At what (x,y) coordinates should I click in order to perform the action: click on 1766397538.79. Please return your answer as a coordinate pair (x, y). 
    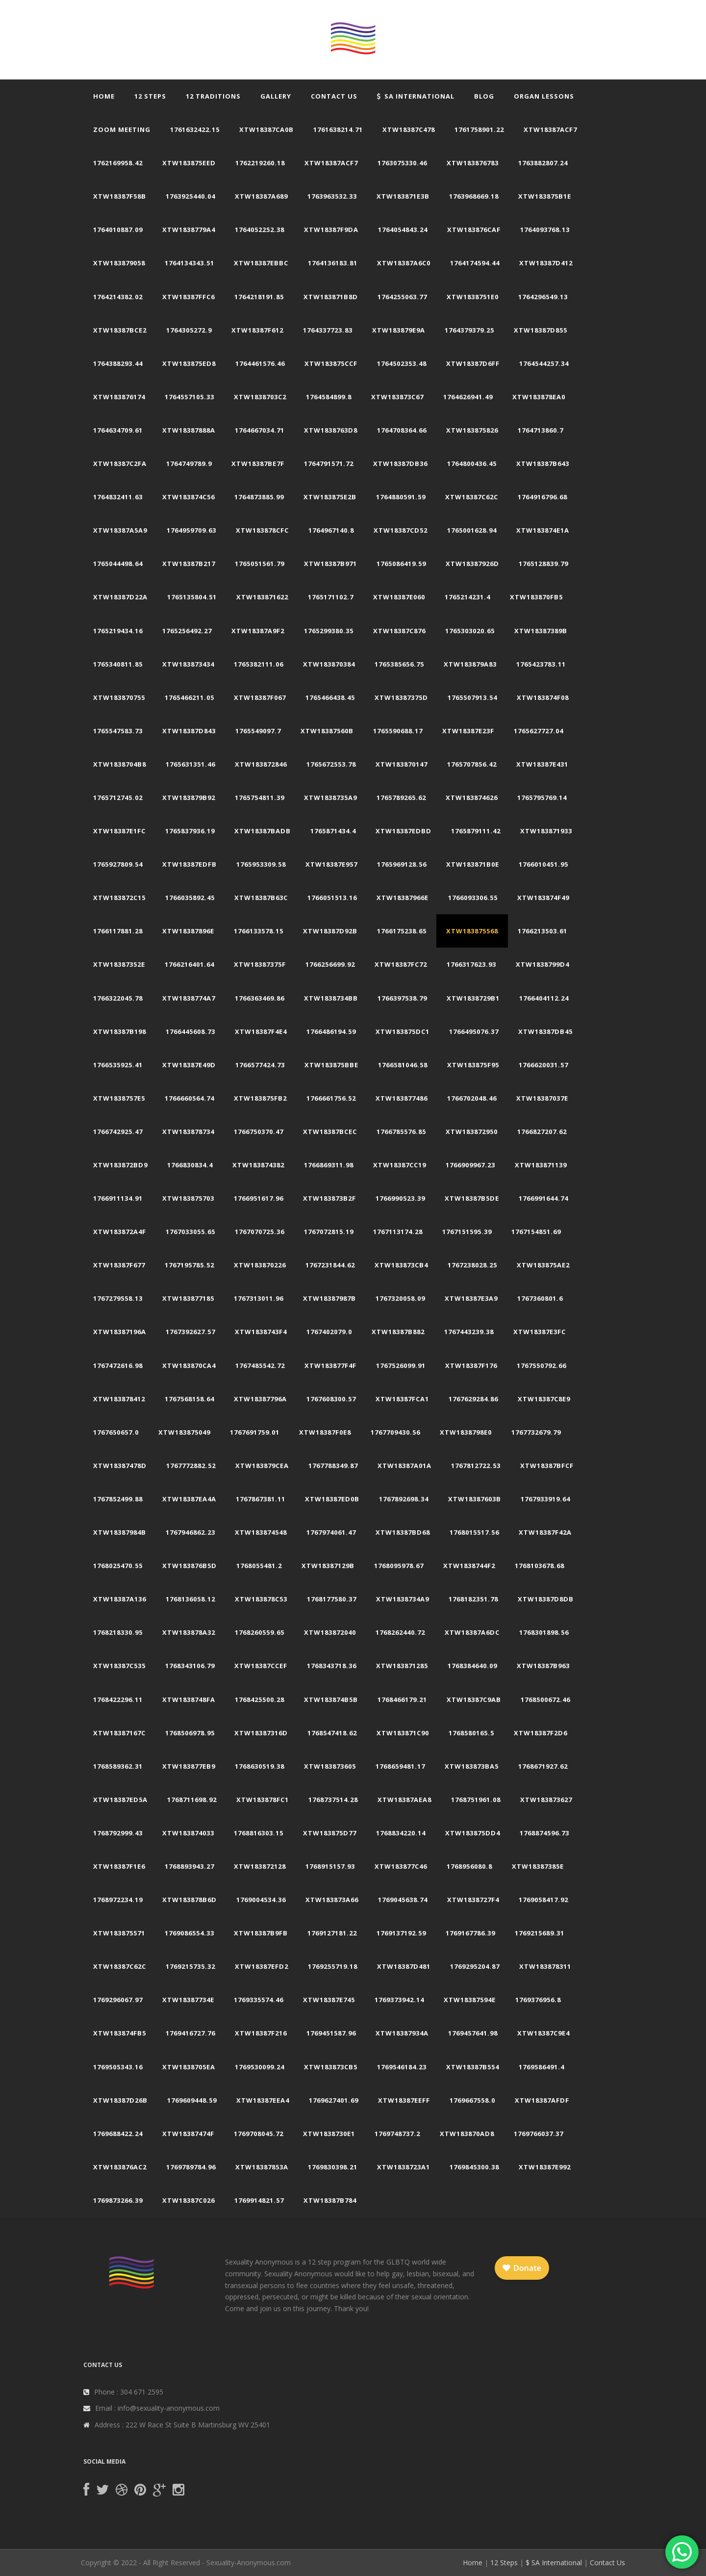
    Looking at the image, I should click on (402, 998).